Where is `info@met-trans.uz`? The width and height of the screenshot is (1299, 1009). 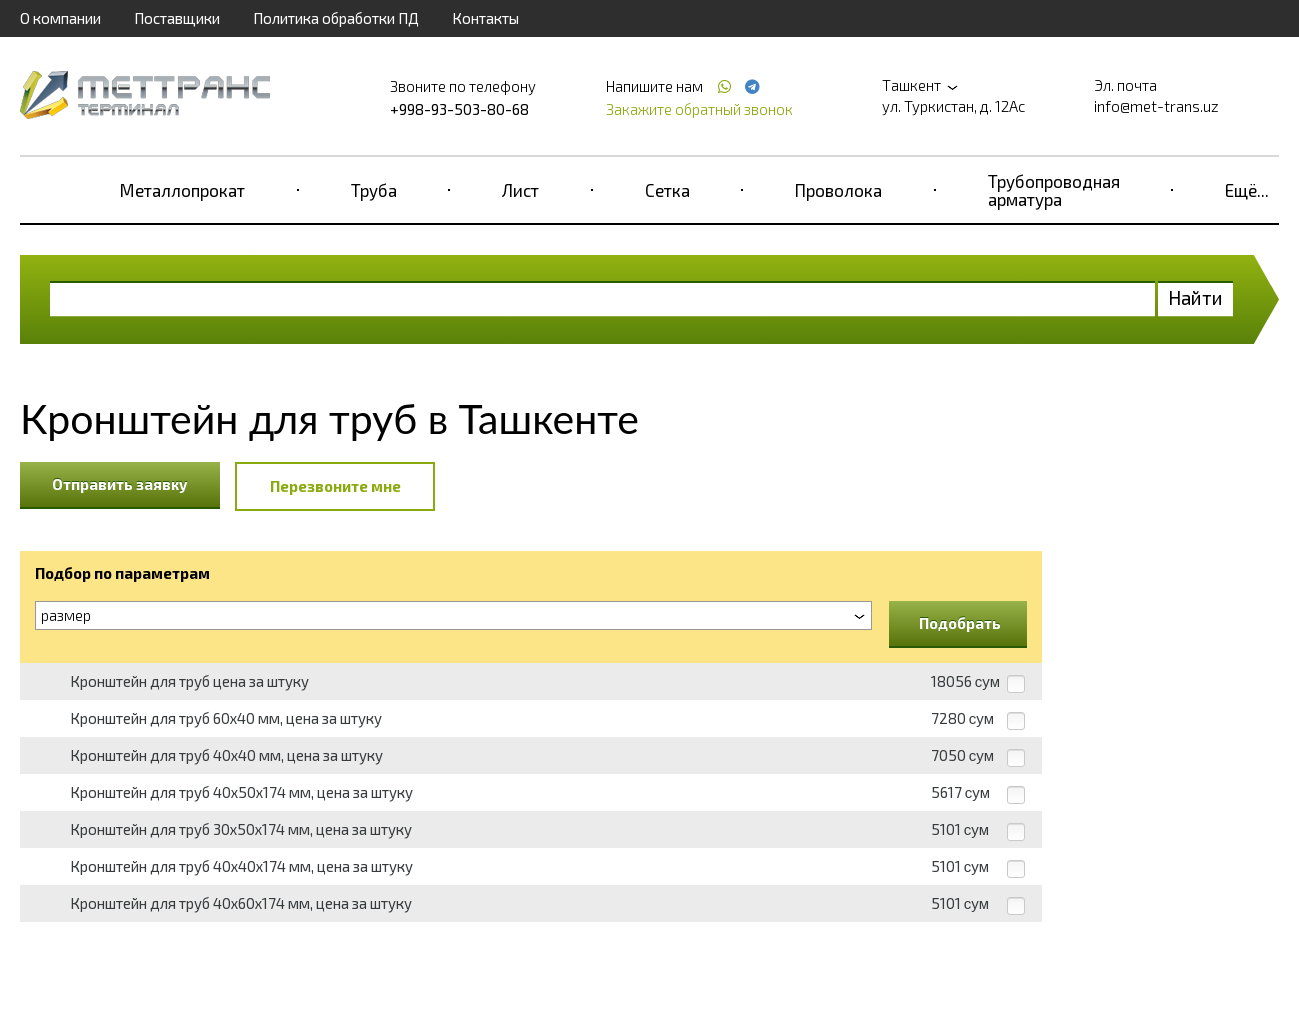 info@met-trans.uz is located at coordinates (1156, 106).